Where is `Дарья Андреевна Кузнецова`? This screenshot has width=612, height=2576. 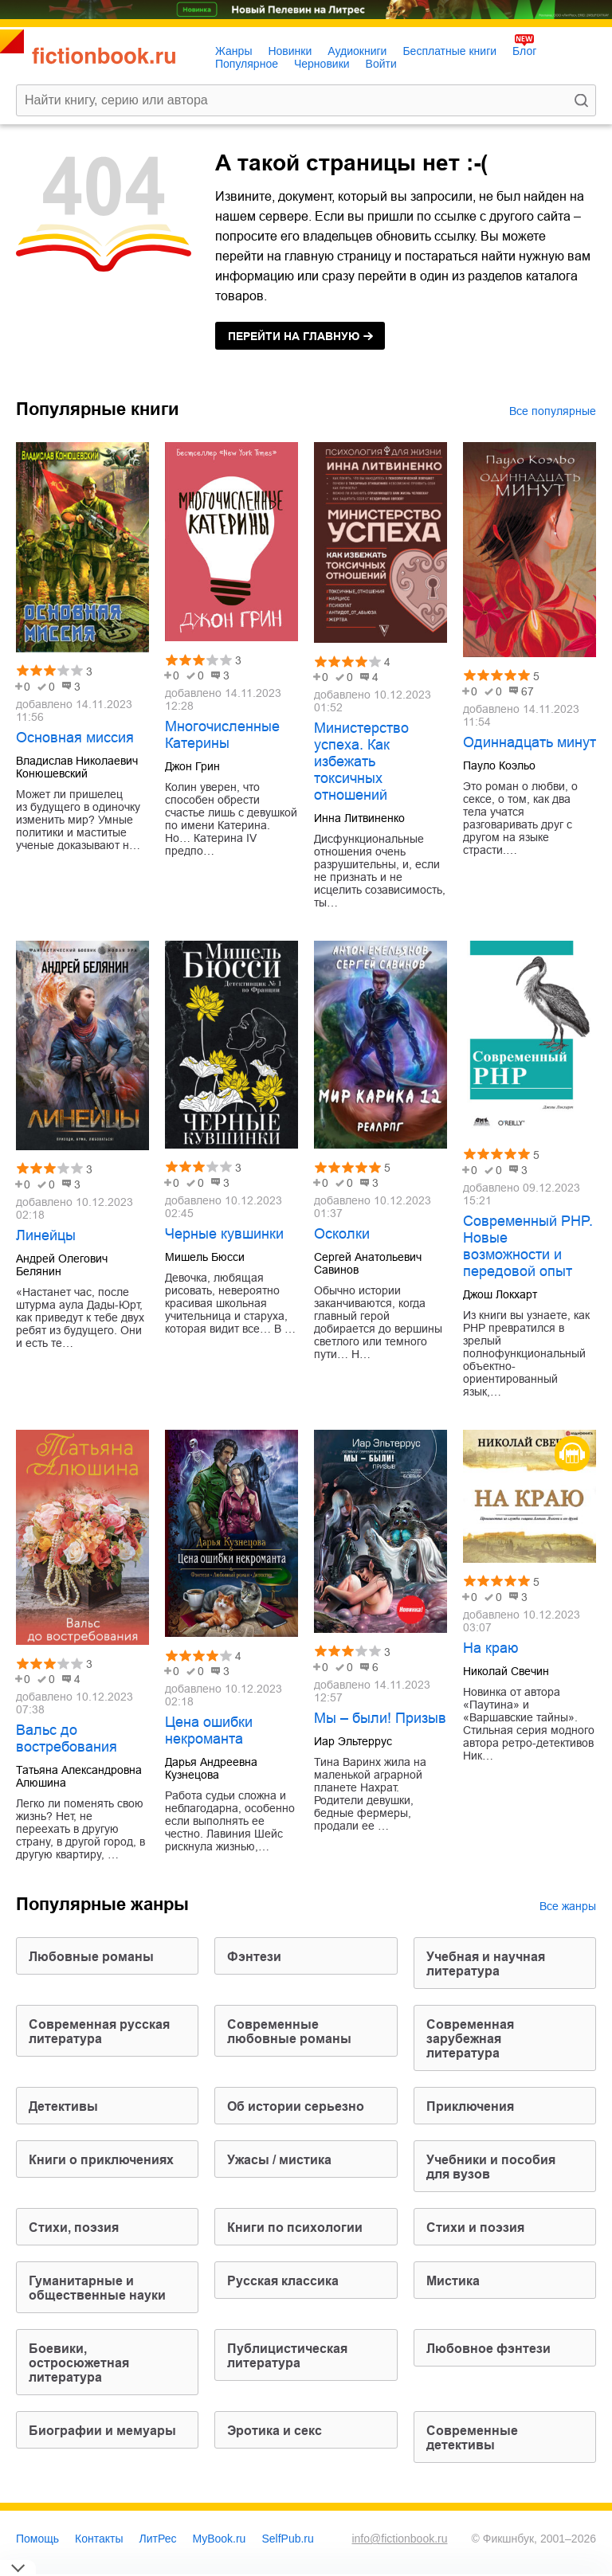
Дарья Андреевна Кузнецова is located at coordinates (211, 1768).